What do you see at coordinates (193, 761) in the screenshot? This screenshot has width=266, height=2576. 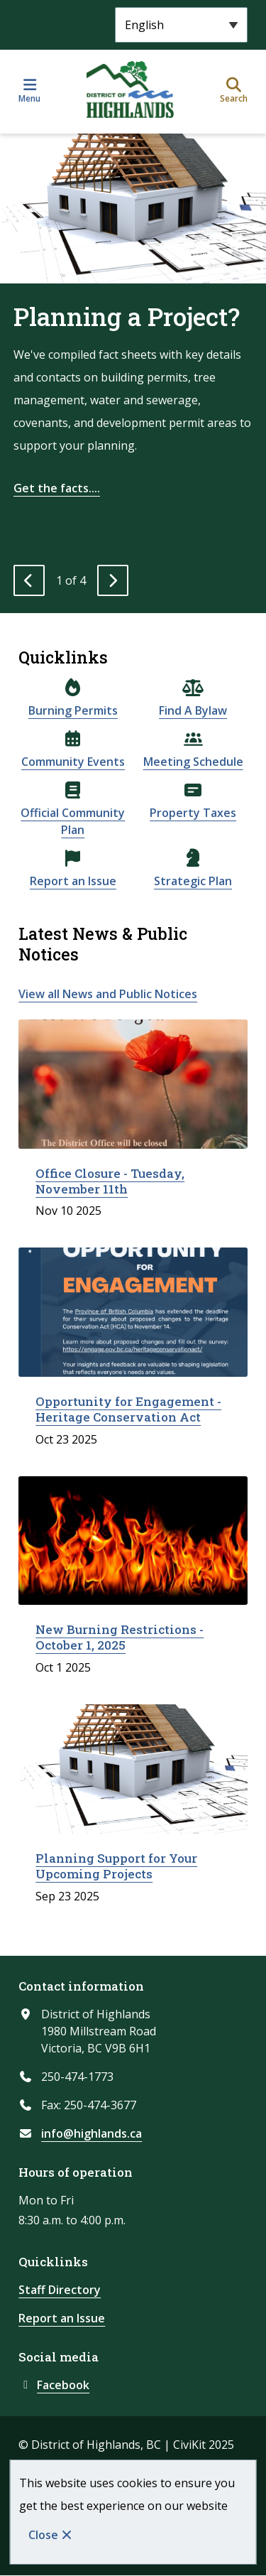 I see `Meeting Schedule` at bounding box center [193, 761].